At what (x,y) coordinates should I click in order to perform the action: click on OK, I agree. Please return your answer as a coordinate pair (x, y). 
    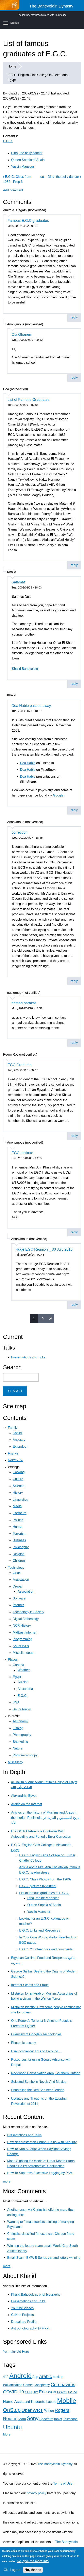
    Looking at the image, I should click on (12, 2570).